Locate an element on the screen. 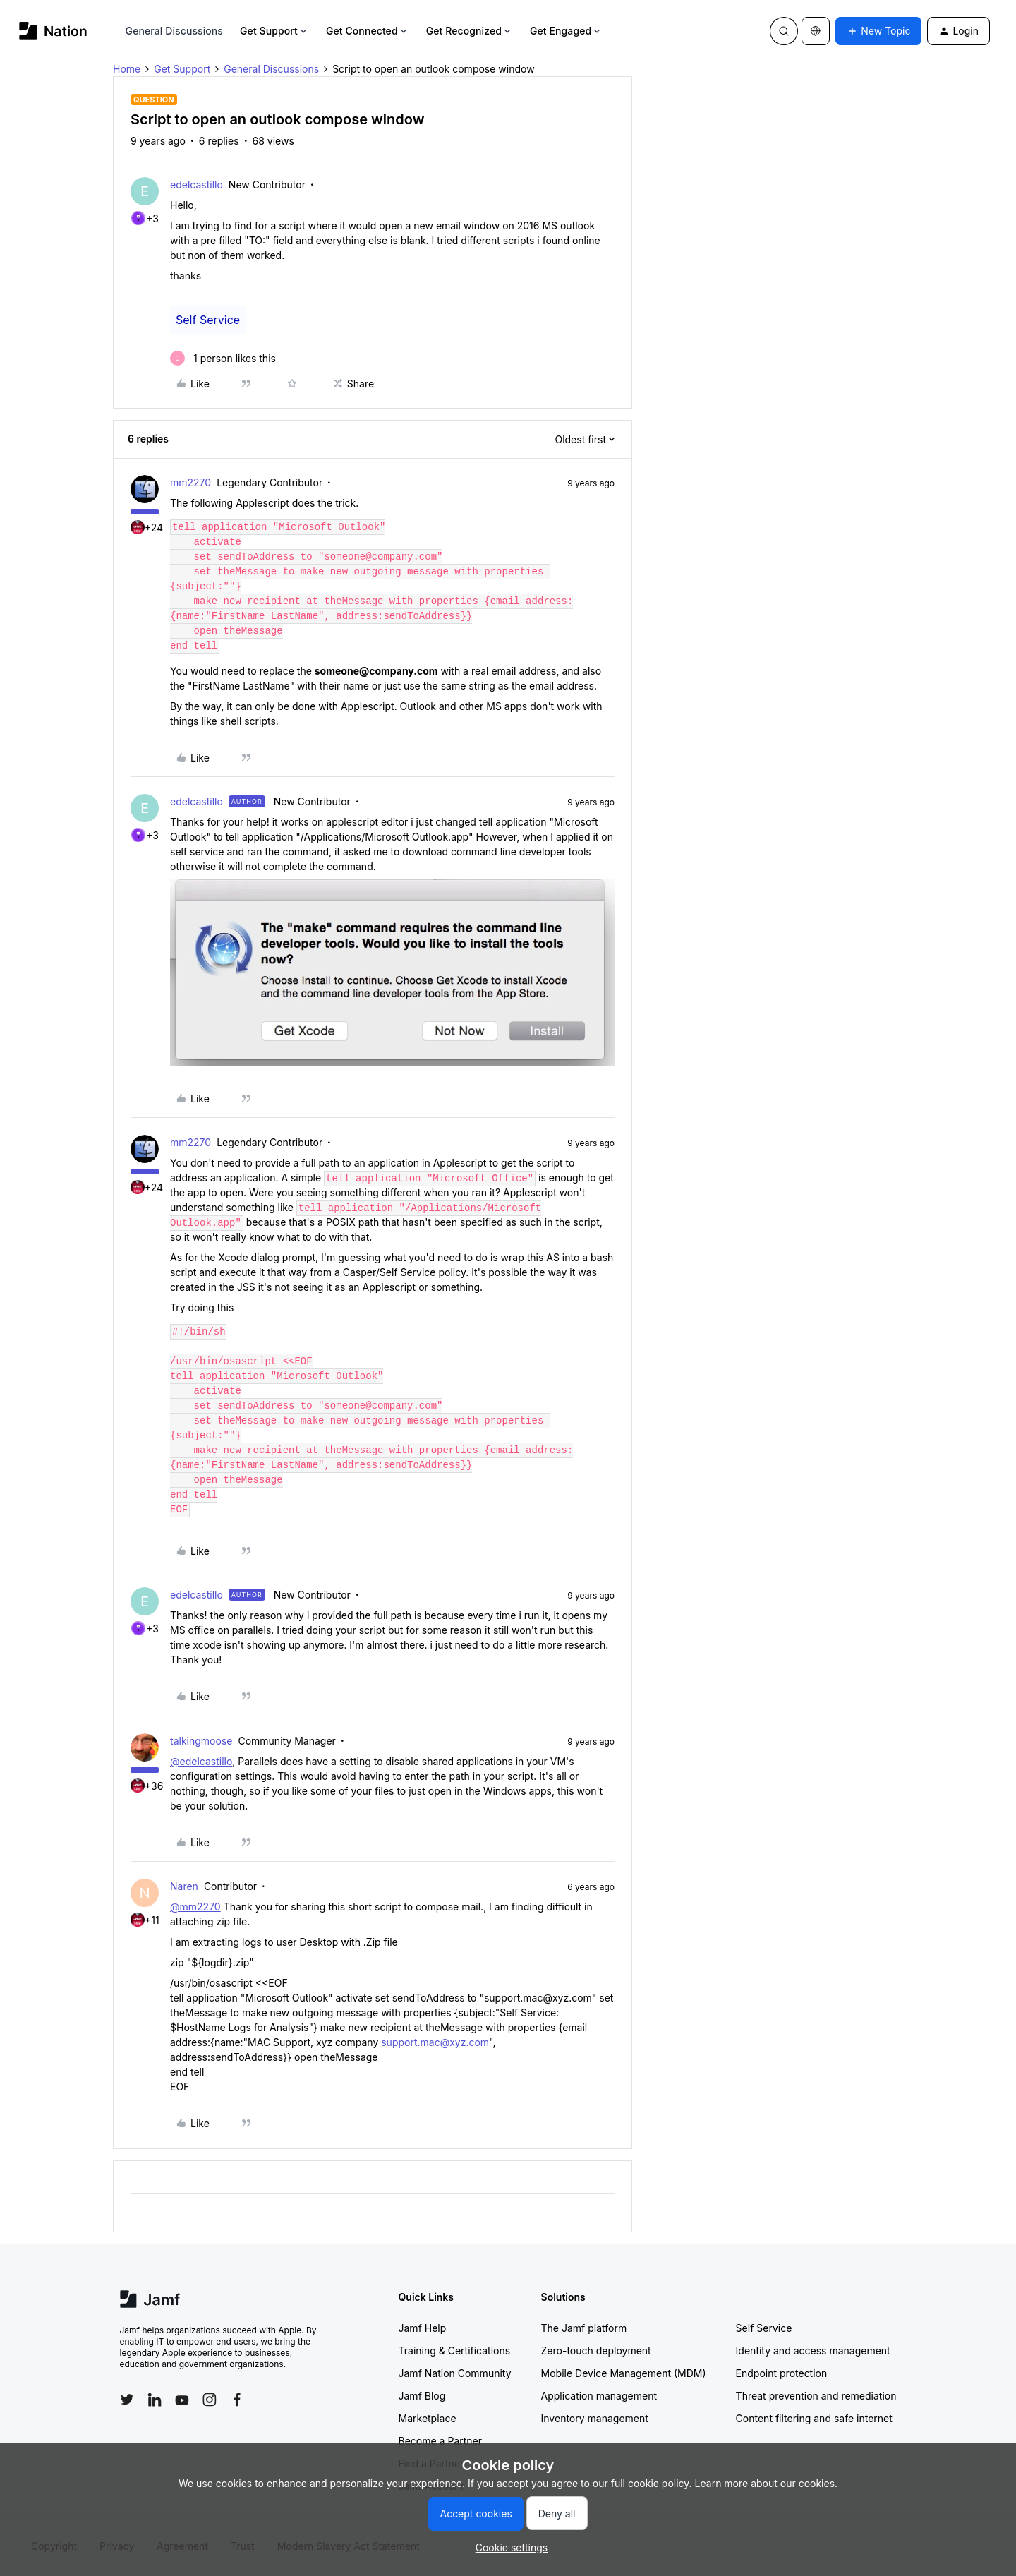  Mobile Device Management (MDM) is located at coordinates (623, 2373).